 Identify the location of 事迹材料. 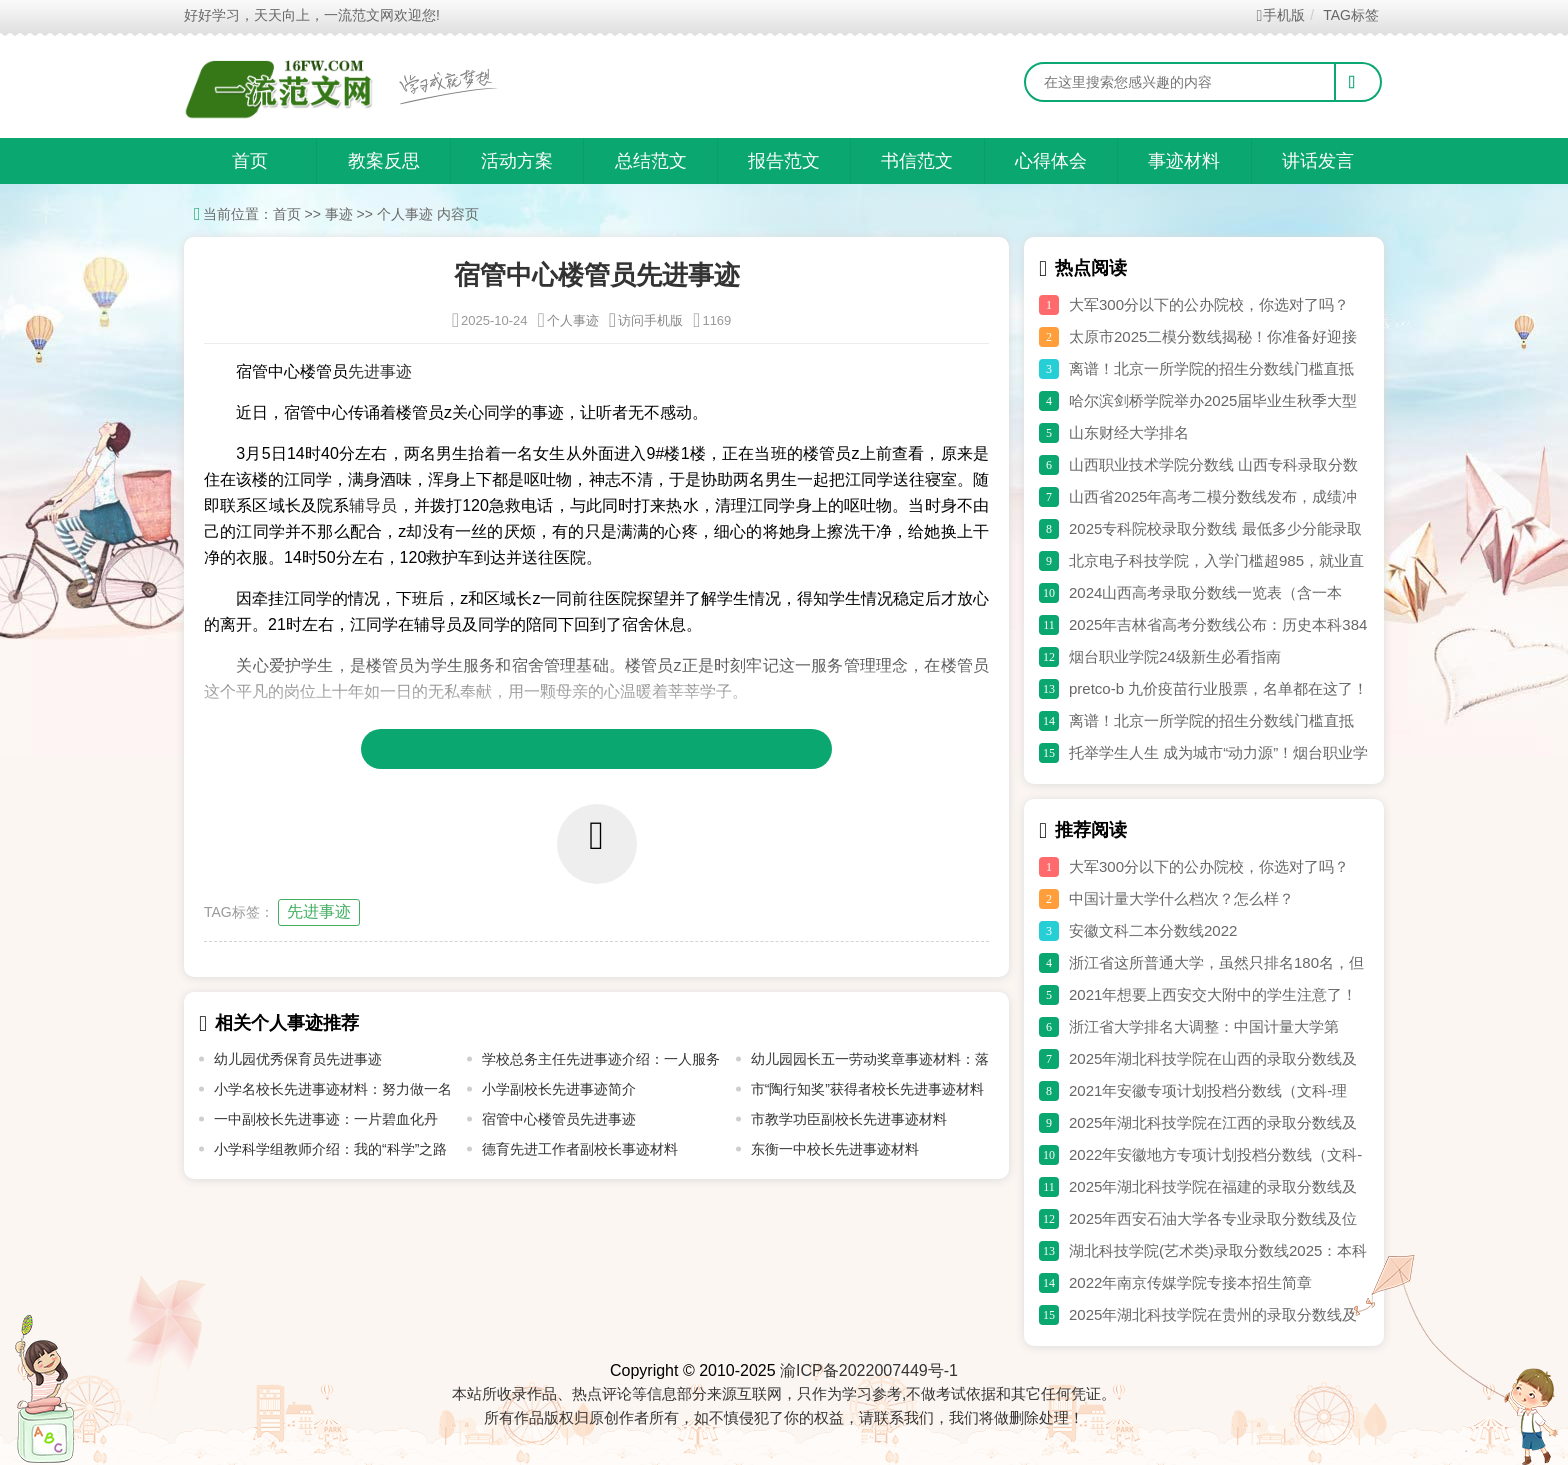
(1184, 161).